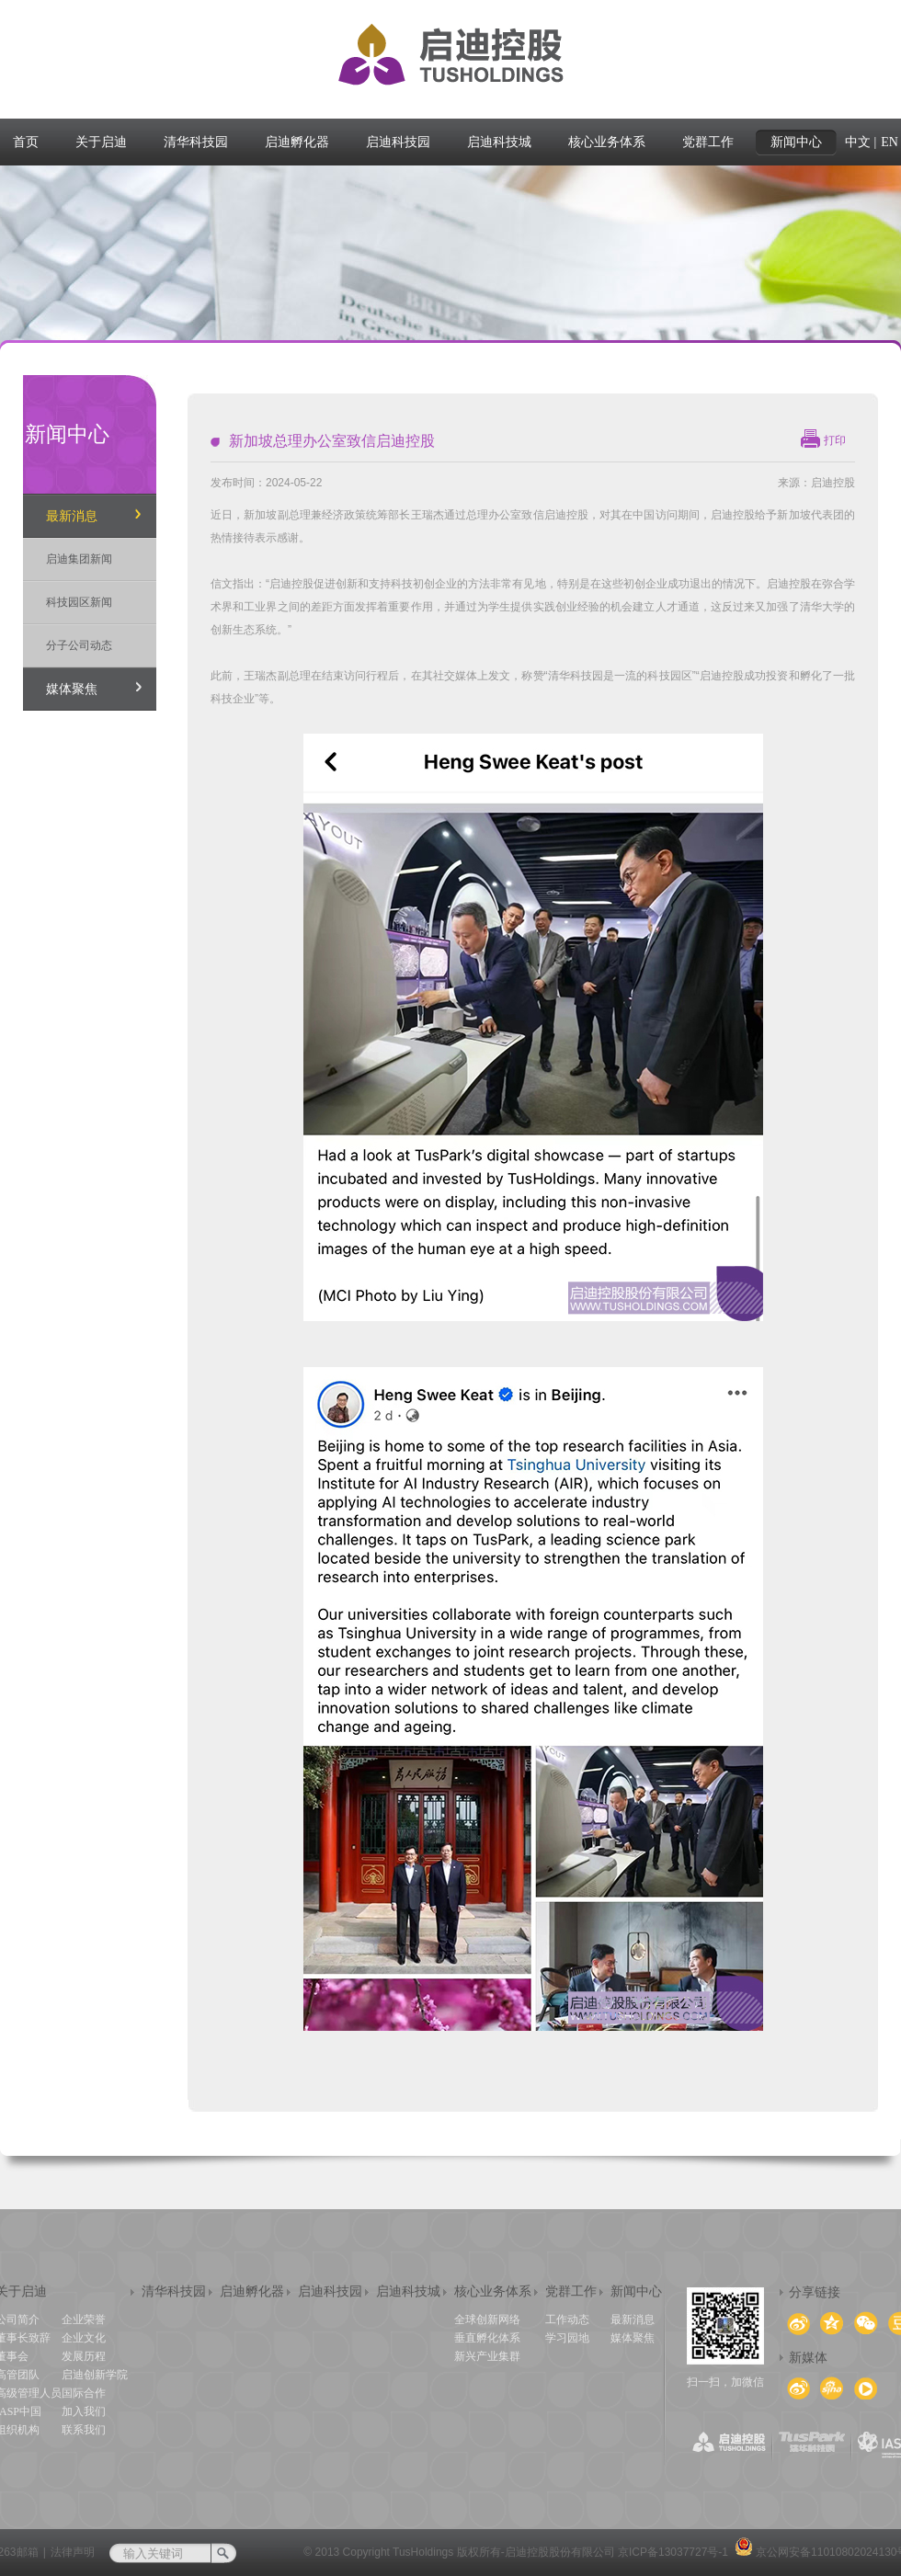  Describe the element at coordinates (673, 2552) in the screenshot. I see `京ICP备13037727号-1` at that location.